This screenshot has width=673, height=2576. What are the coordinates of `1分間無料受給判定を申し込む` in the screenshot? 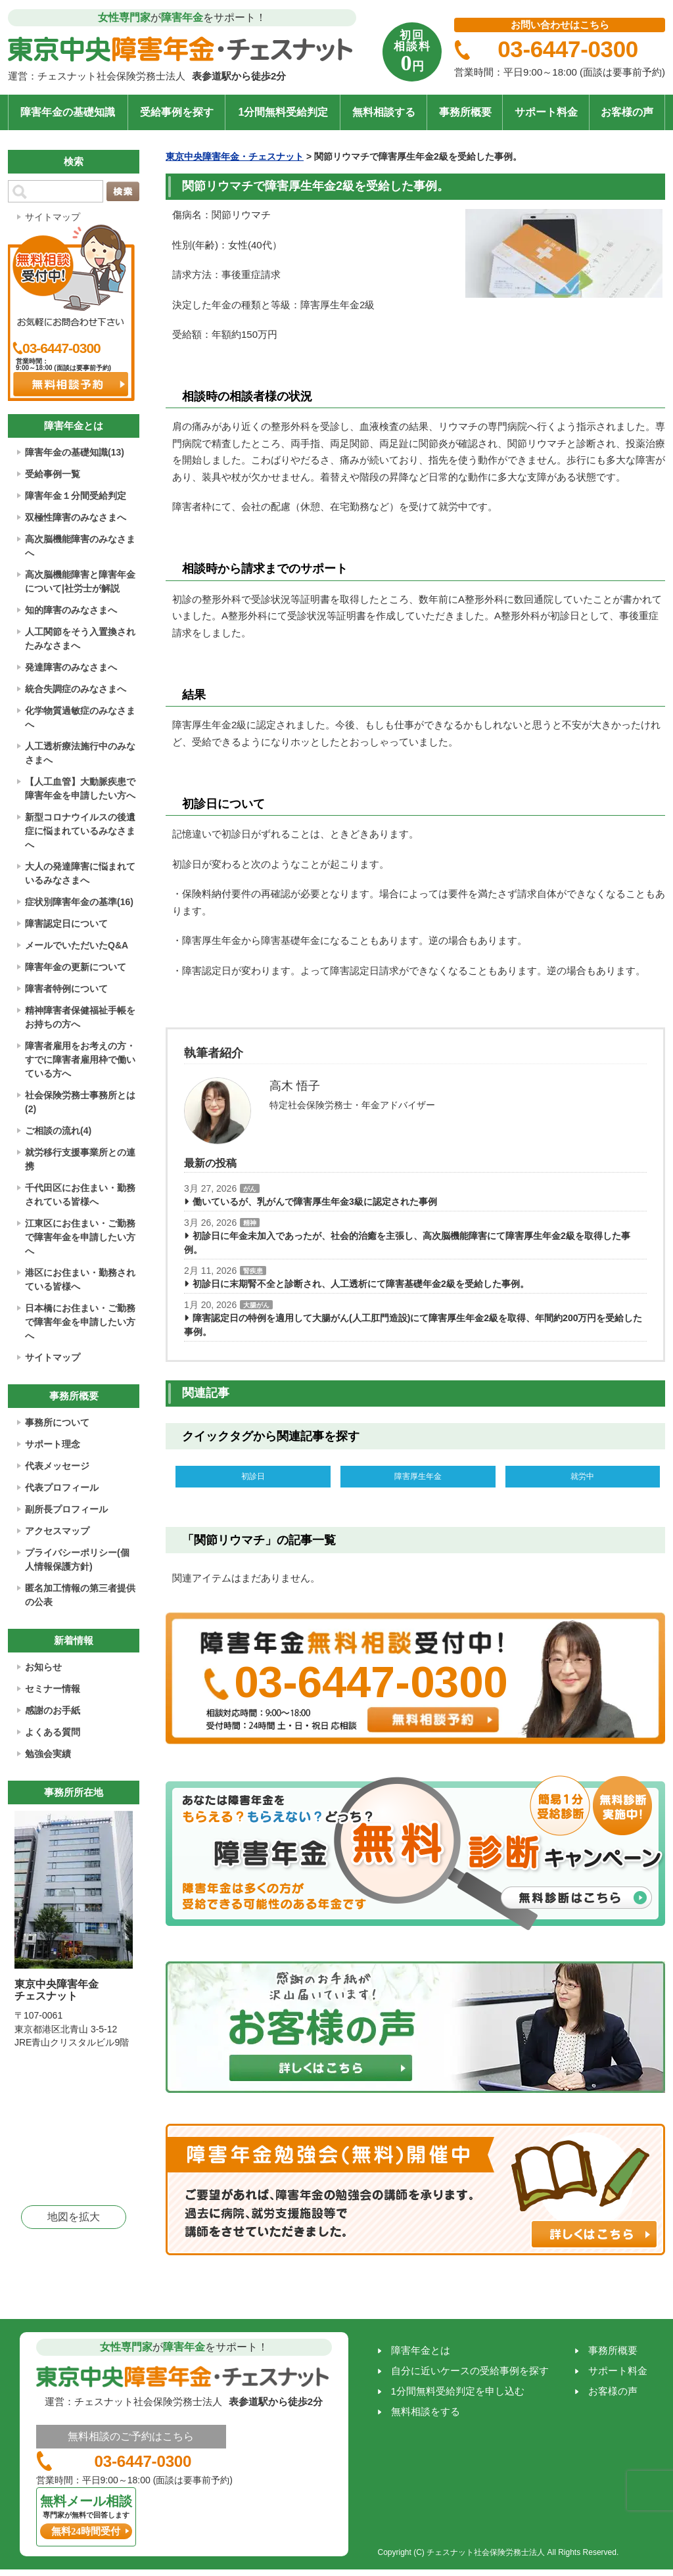 It's located at (457, 2394).